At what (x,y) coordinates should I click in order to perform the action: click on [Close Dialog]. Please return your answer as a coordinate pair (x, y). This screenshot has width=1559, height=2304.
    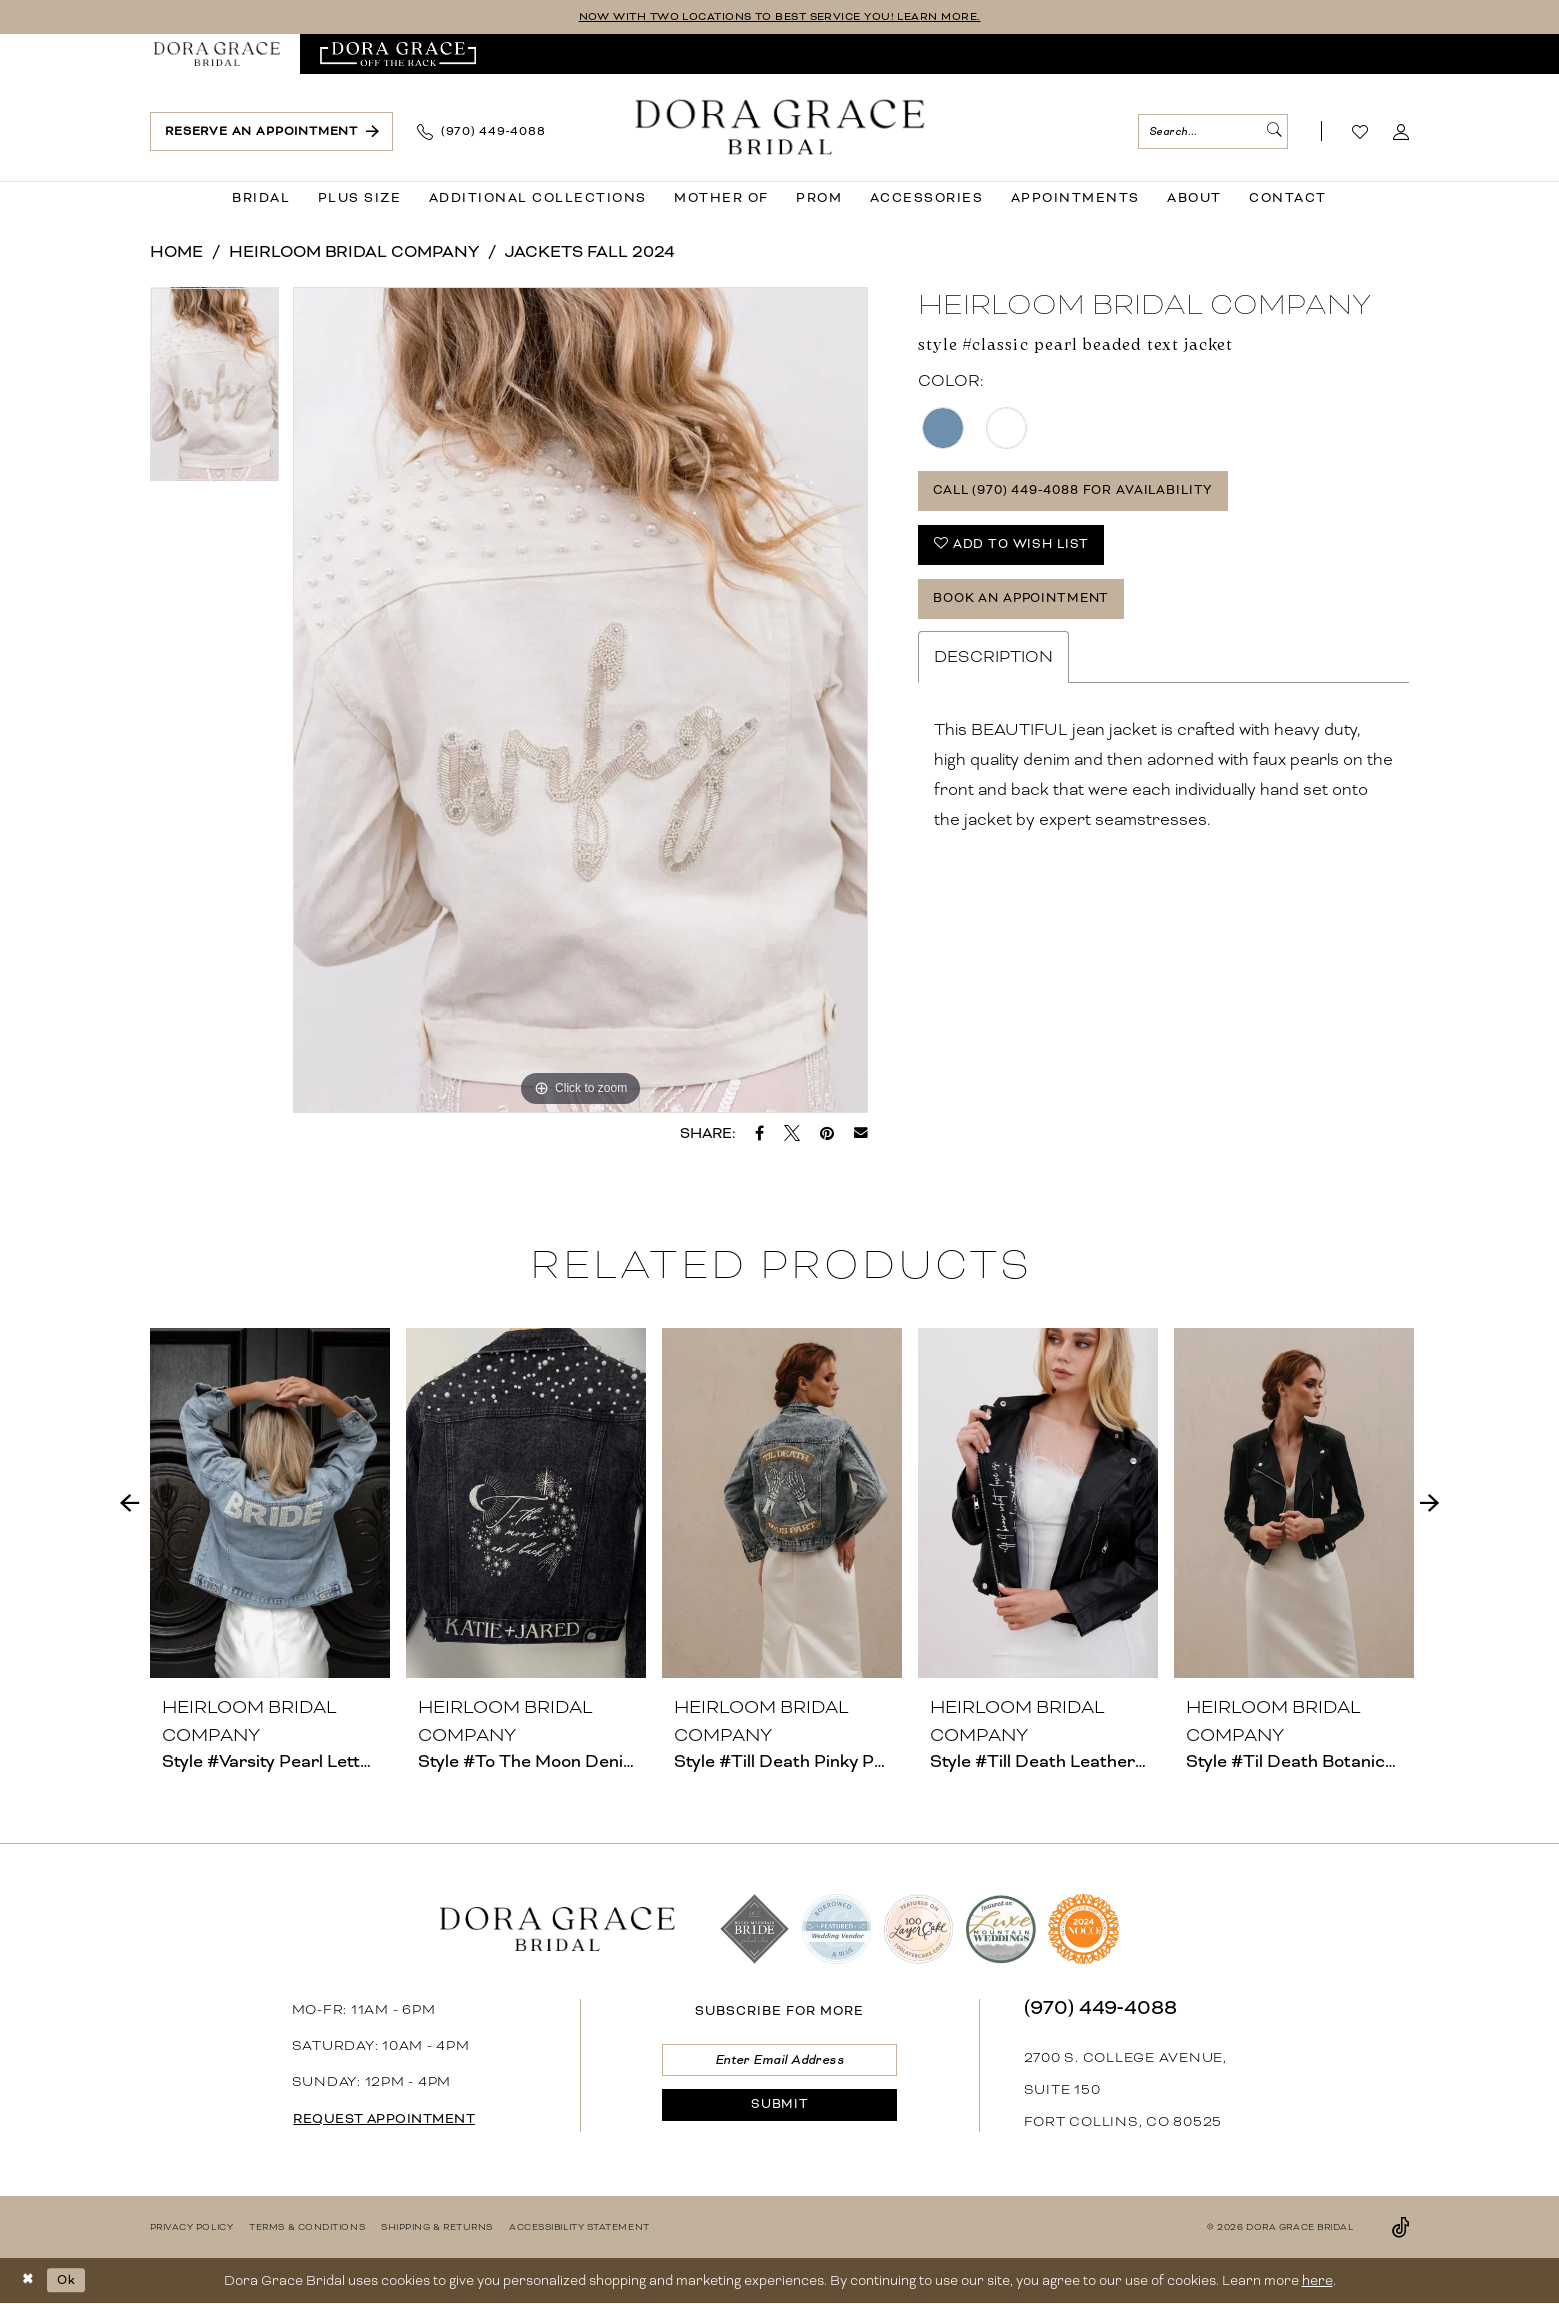
    Looking at the image, I should click on (29, 2281).